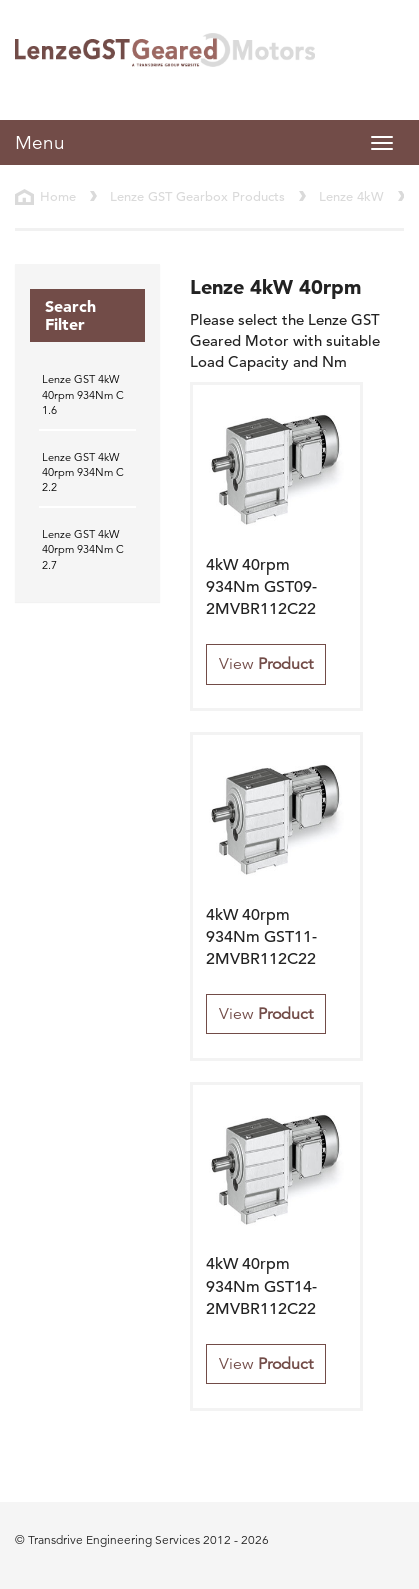 This screenshot has height=1589, width=419. What do you see at coordinates (58, 196) in the screenshot?
I see `Home` at bounding box center [58, 196].